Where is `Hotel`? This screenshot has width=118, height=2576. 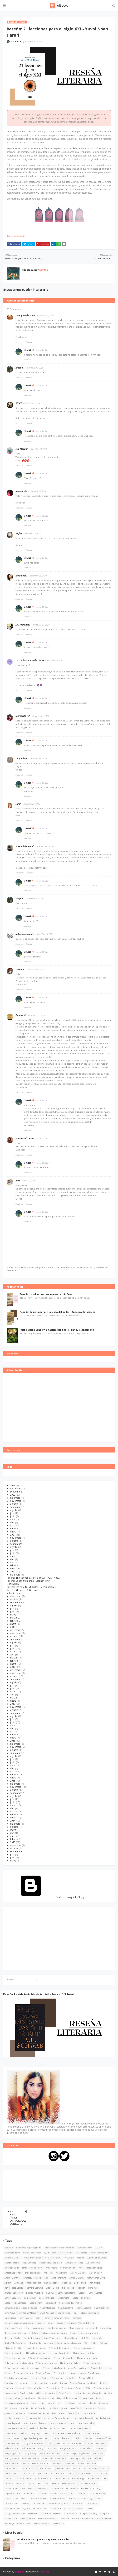 Hotel is located at coordinates (41, 2403).